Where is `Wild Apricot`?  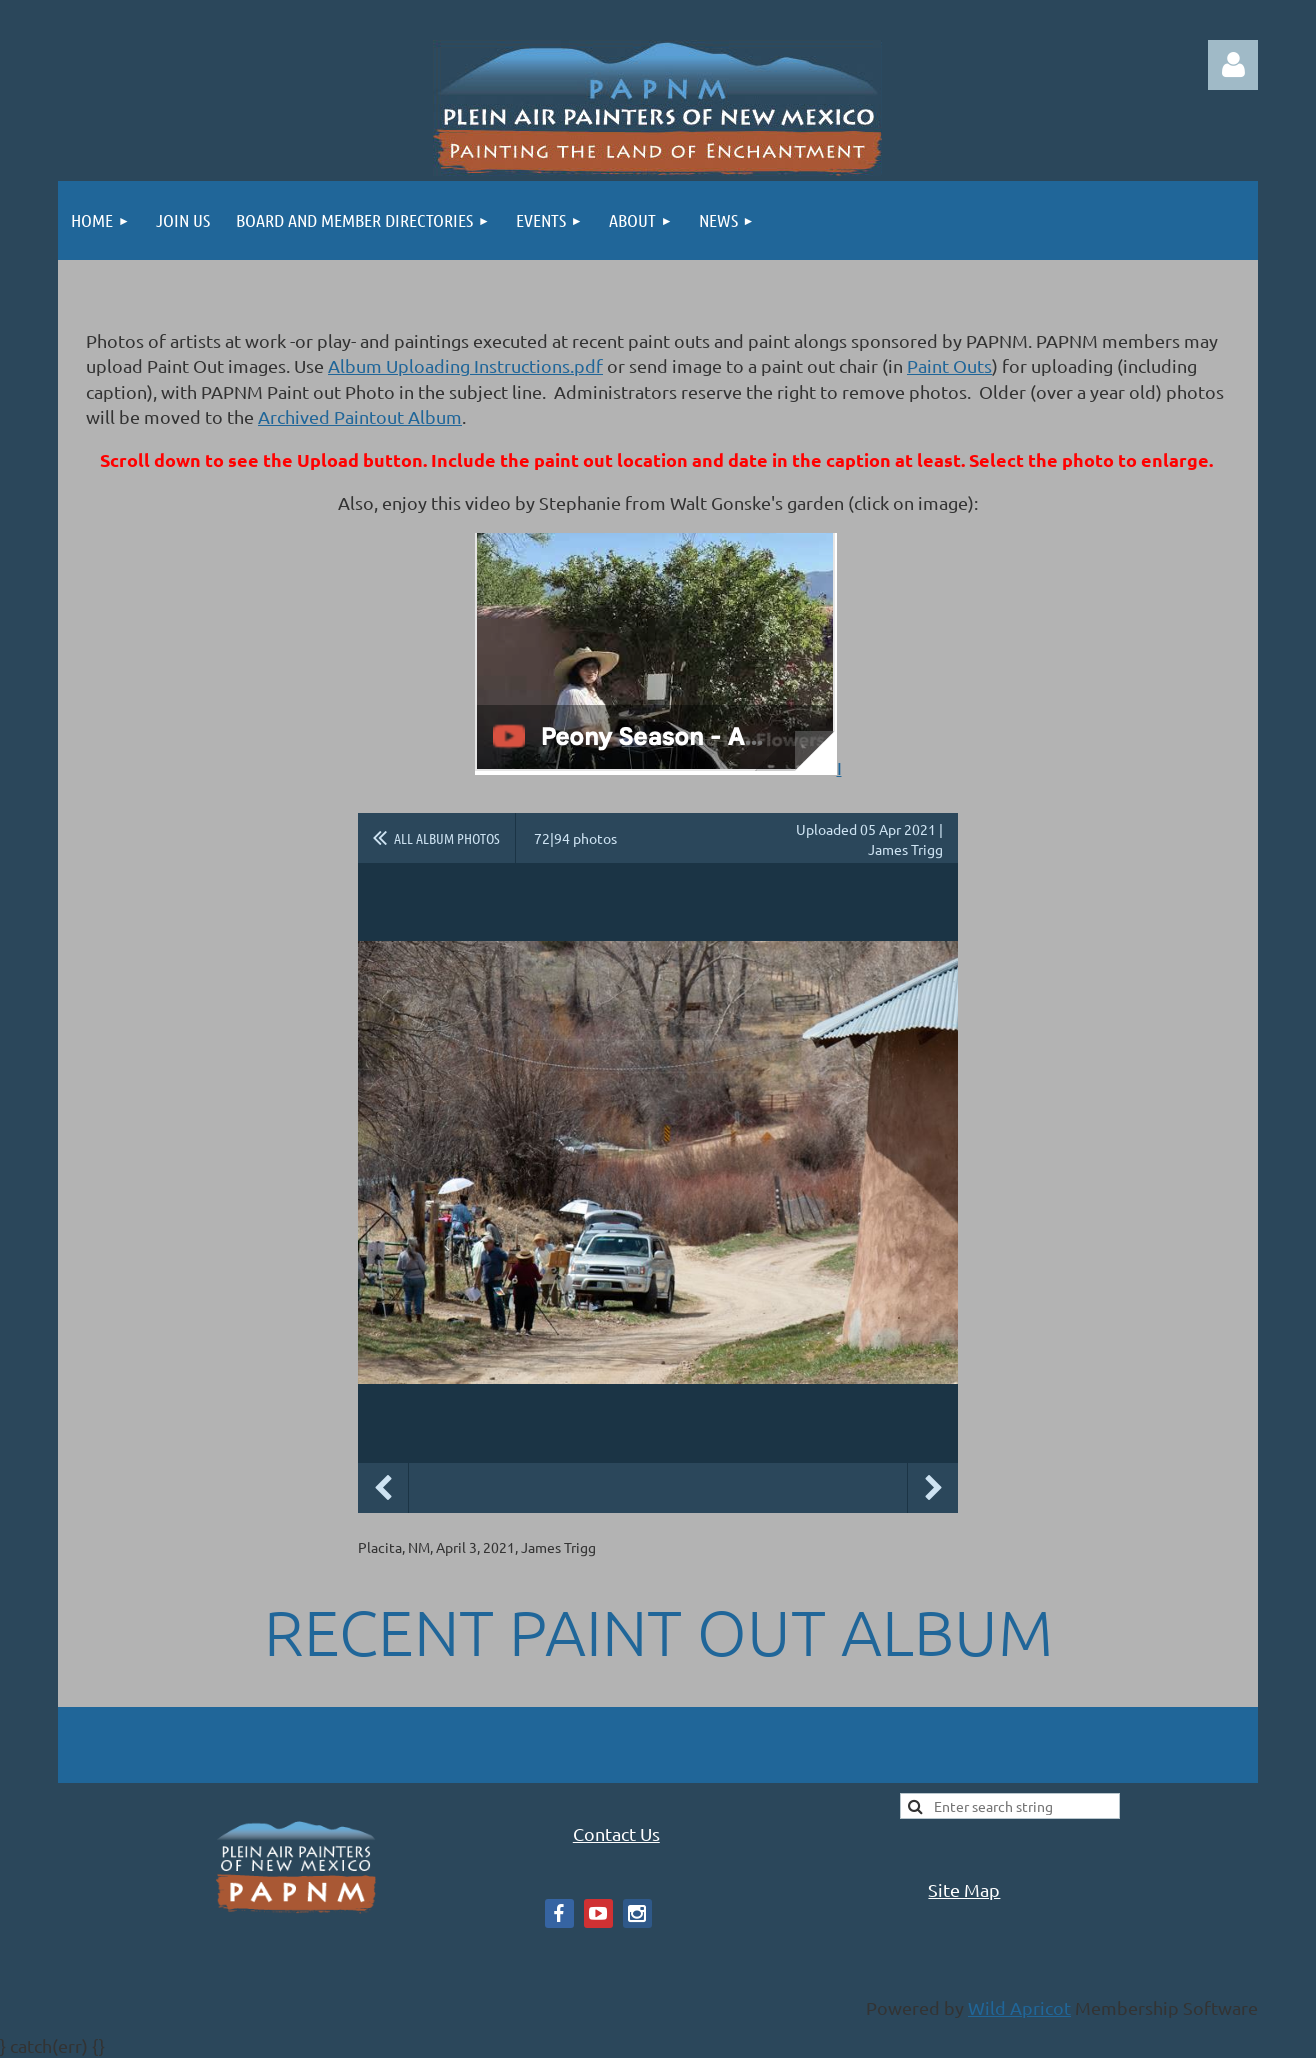
Wild Apricot is located at coordinates (1019, 2007).